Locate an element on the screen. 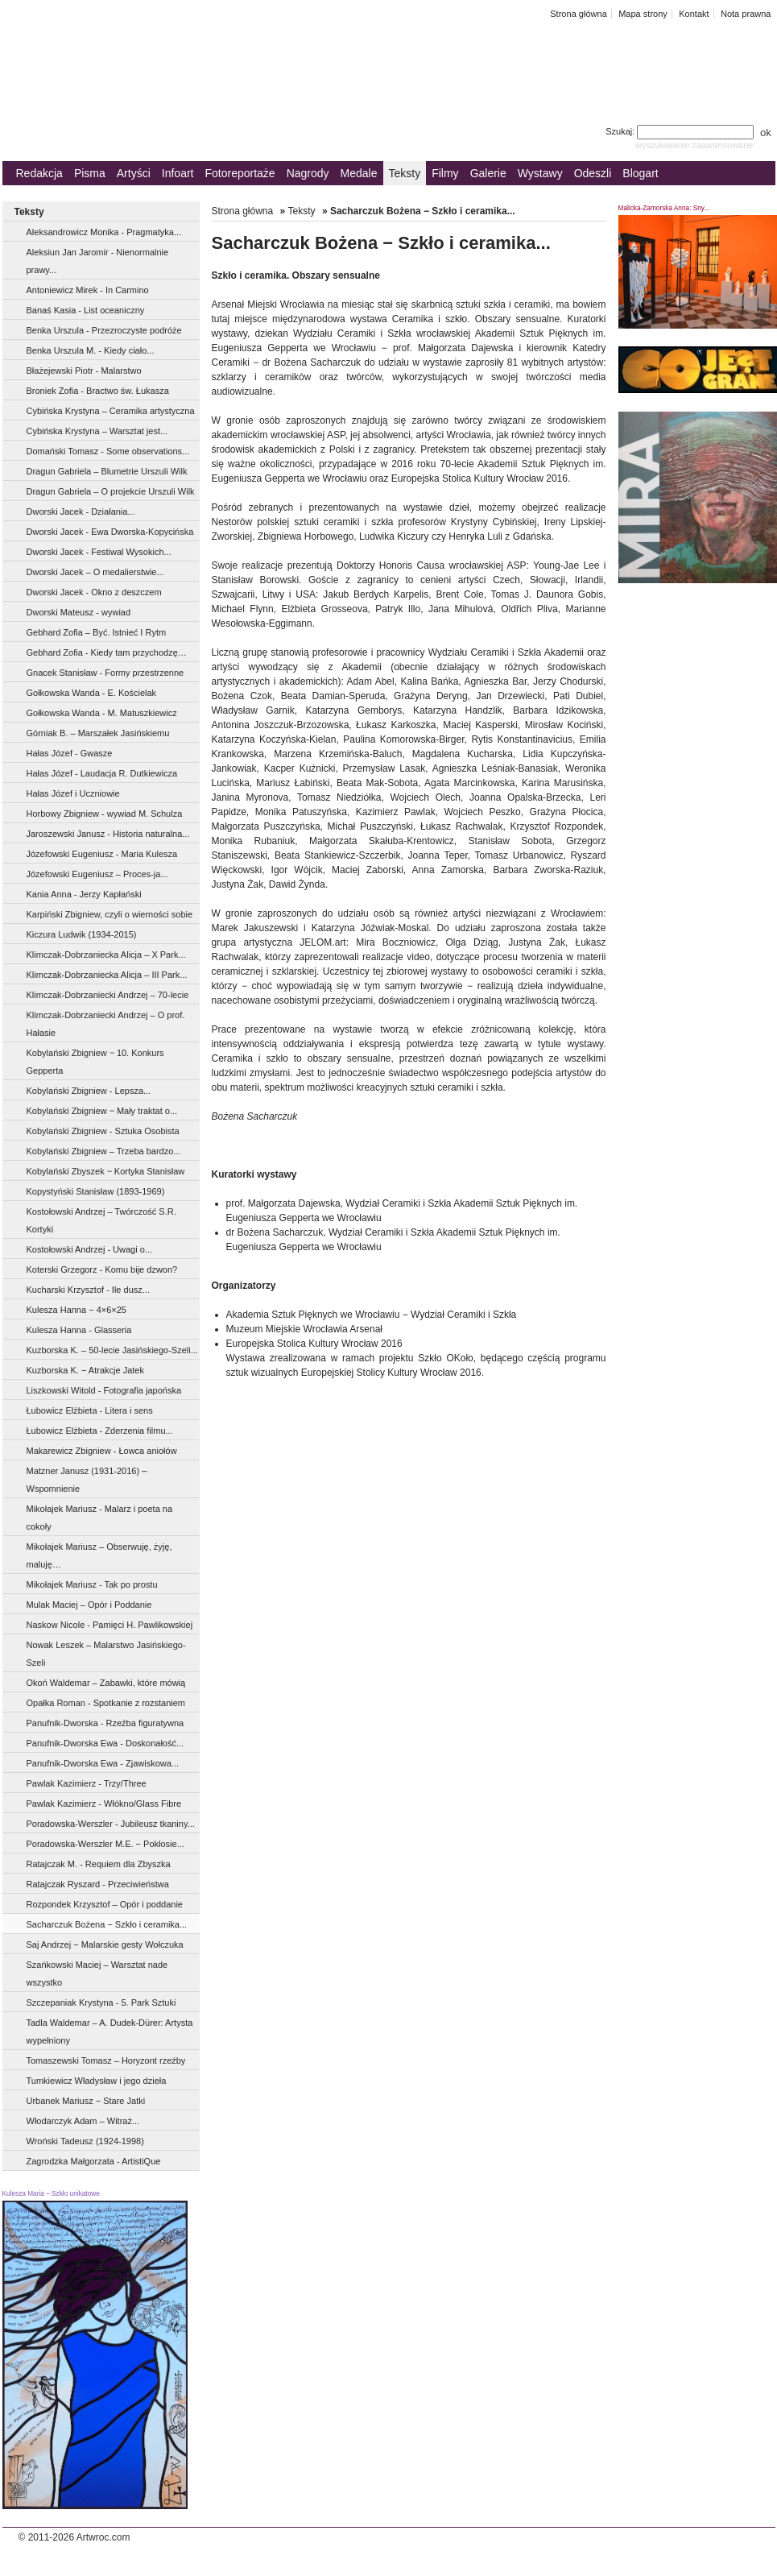  Gebhard Zofia - Kiedy tam przychodzę… is located at coordinates (107, 652).